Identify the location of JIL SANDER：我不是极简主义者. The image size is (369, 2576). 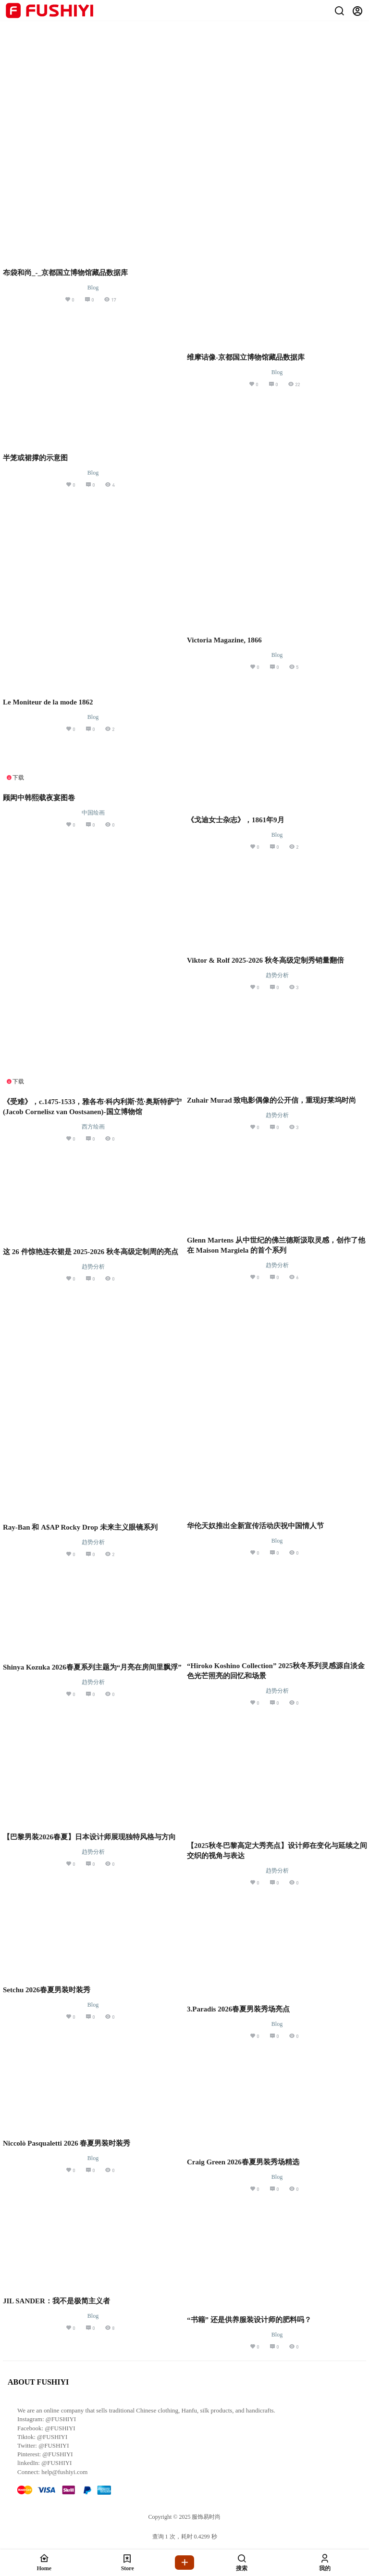
(56, 2301).